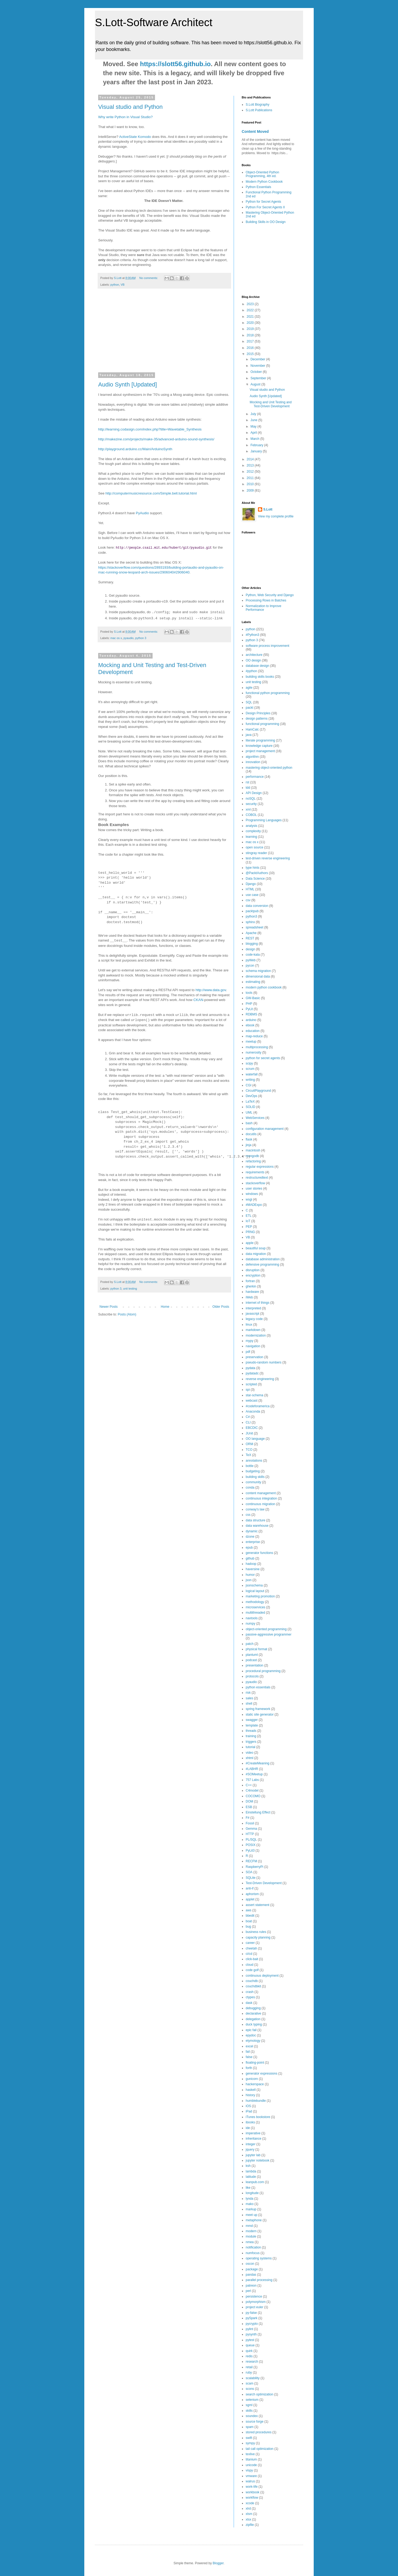  I want to click on leanpub.com, so click(255, 2182).